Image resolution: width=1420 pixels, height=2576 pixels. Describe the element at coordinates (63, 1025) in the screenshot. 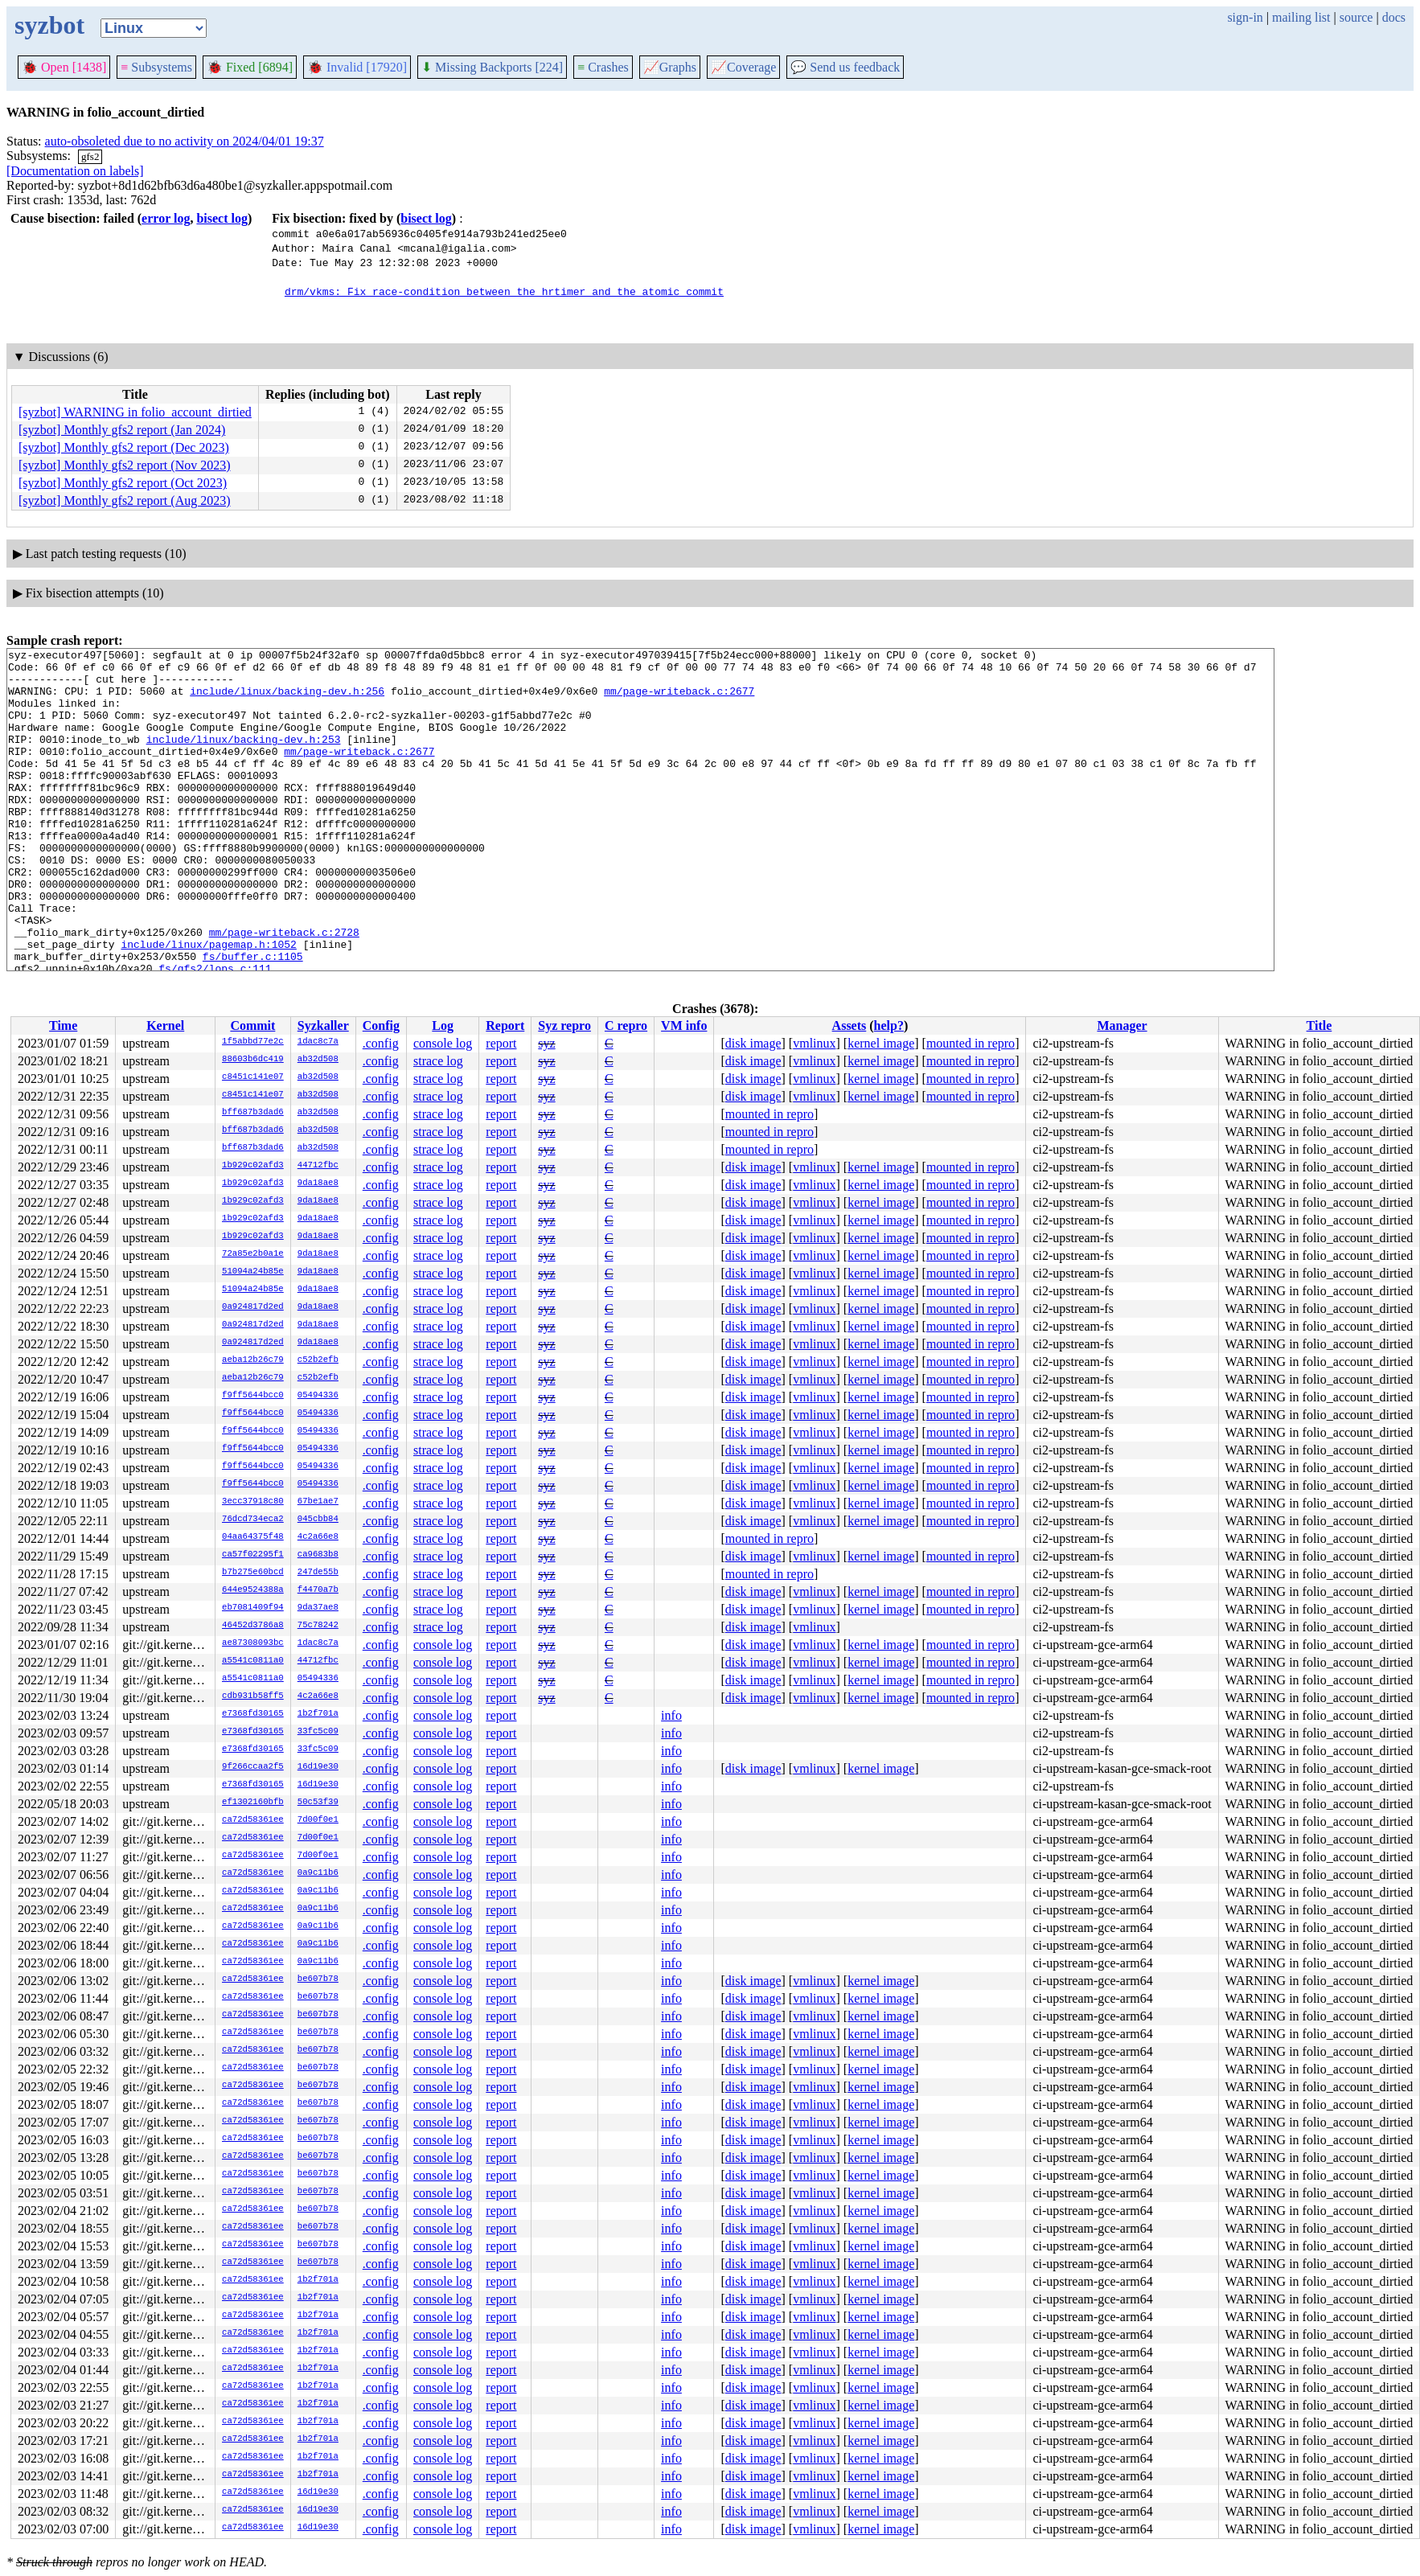

I see `Time` at that location.